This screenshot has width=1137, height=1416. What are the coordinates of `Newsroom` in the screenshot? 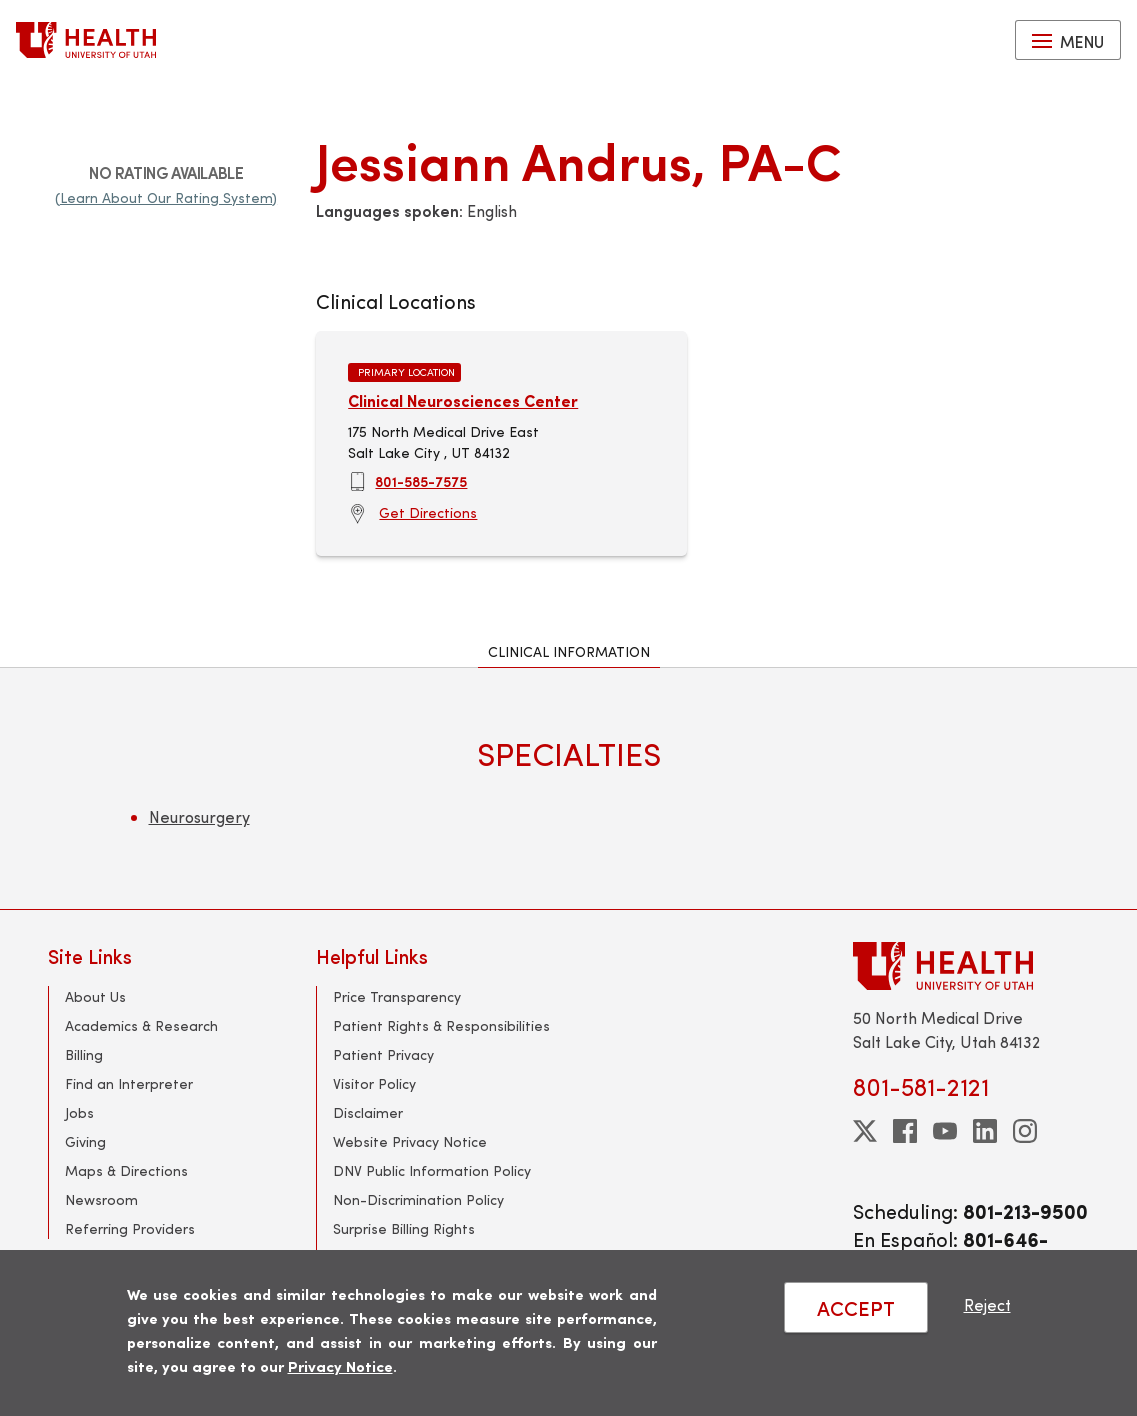 It's located at (101, 1199).